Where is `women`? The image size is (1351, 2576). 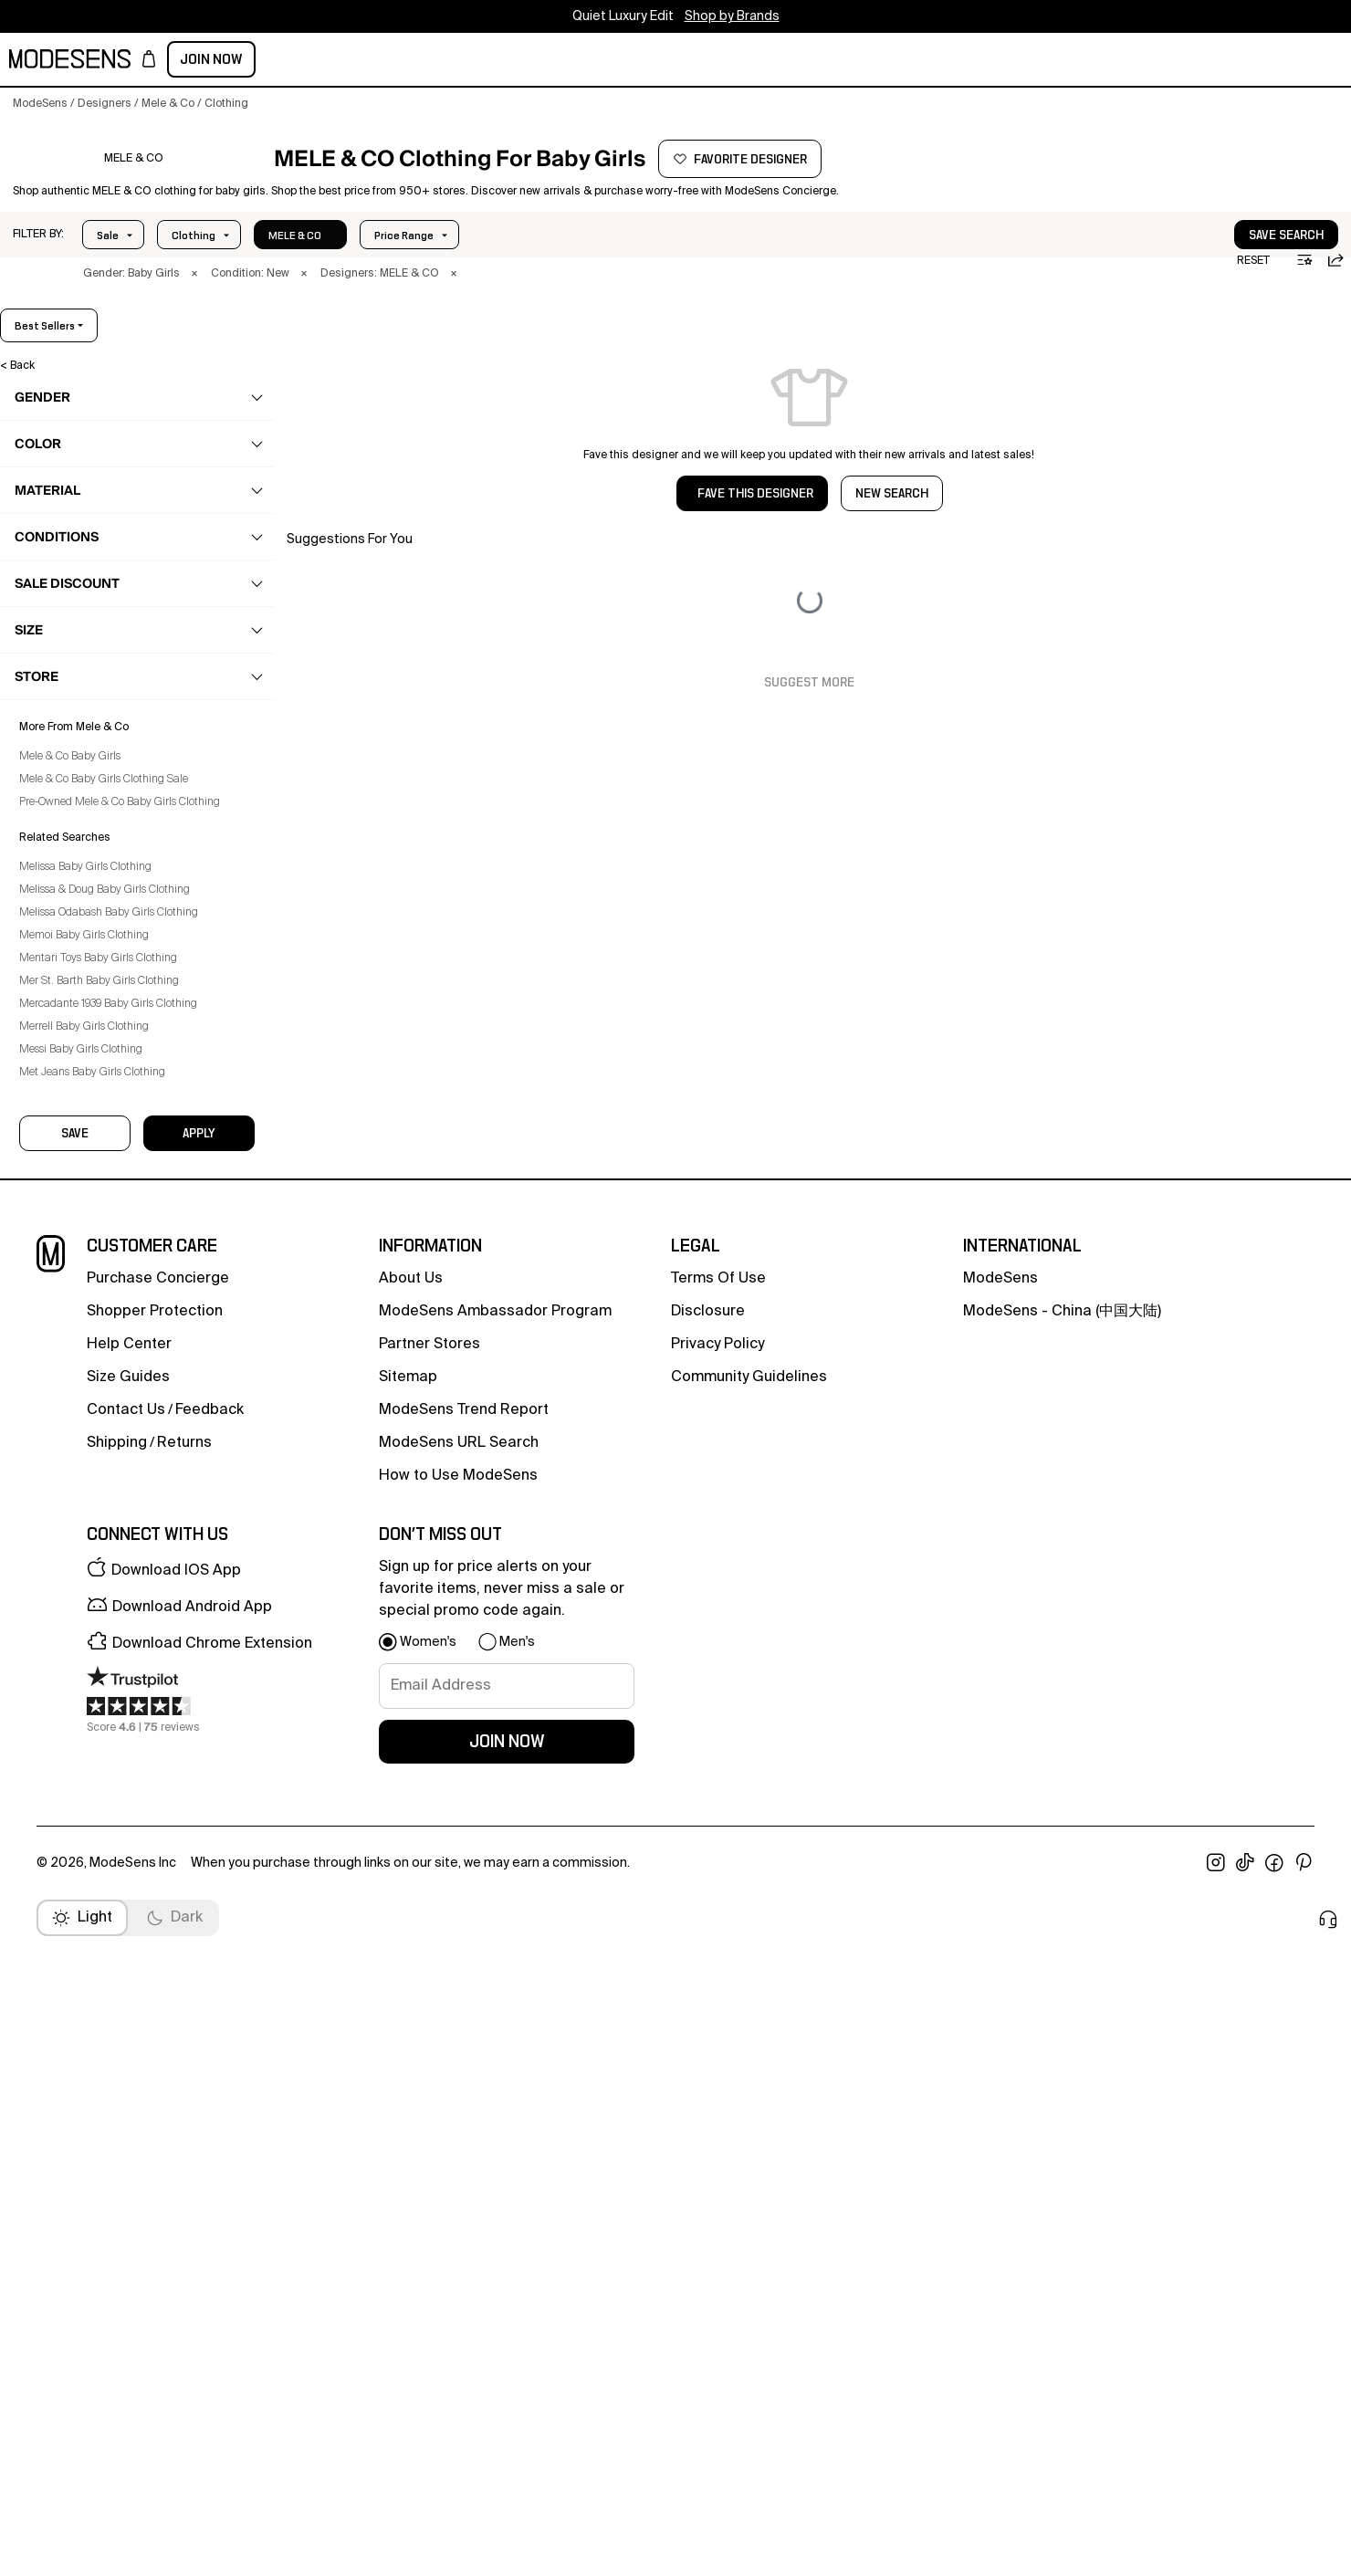
women is located at coordinates (169, 61).